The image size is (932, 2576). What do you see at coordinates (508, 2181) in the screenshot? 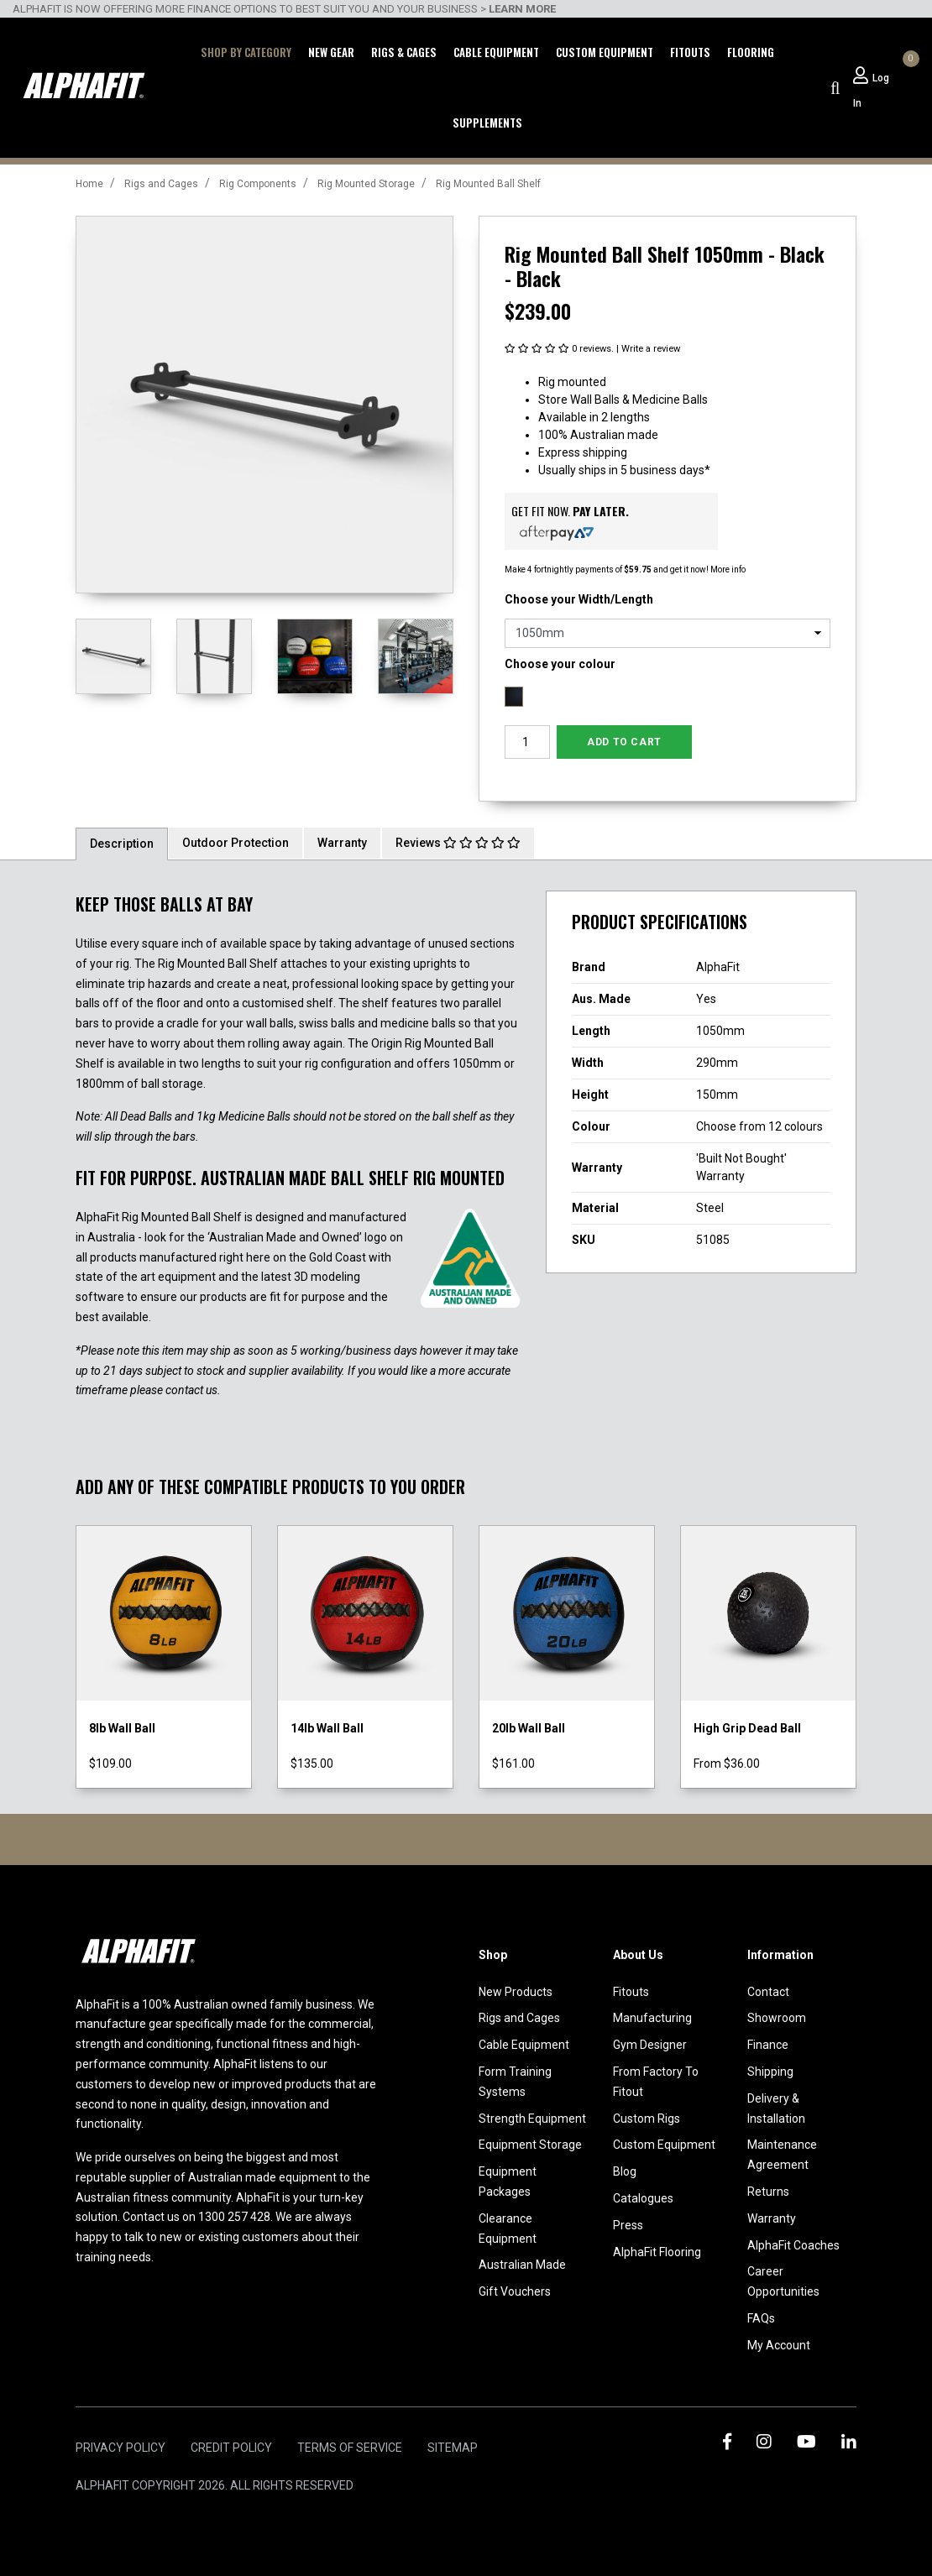
I see `Equipment Packages` at bounding box center [508, 2181].